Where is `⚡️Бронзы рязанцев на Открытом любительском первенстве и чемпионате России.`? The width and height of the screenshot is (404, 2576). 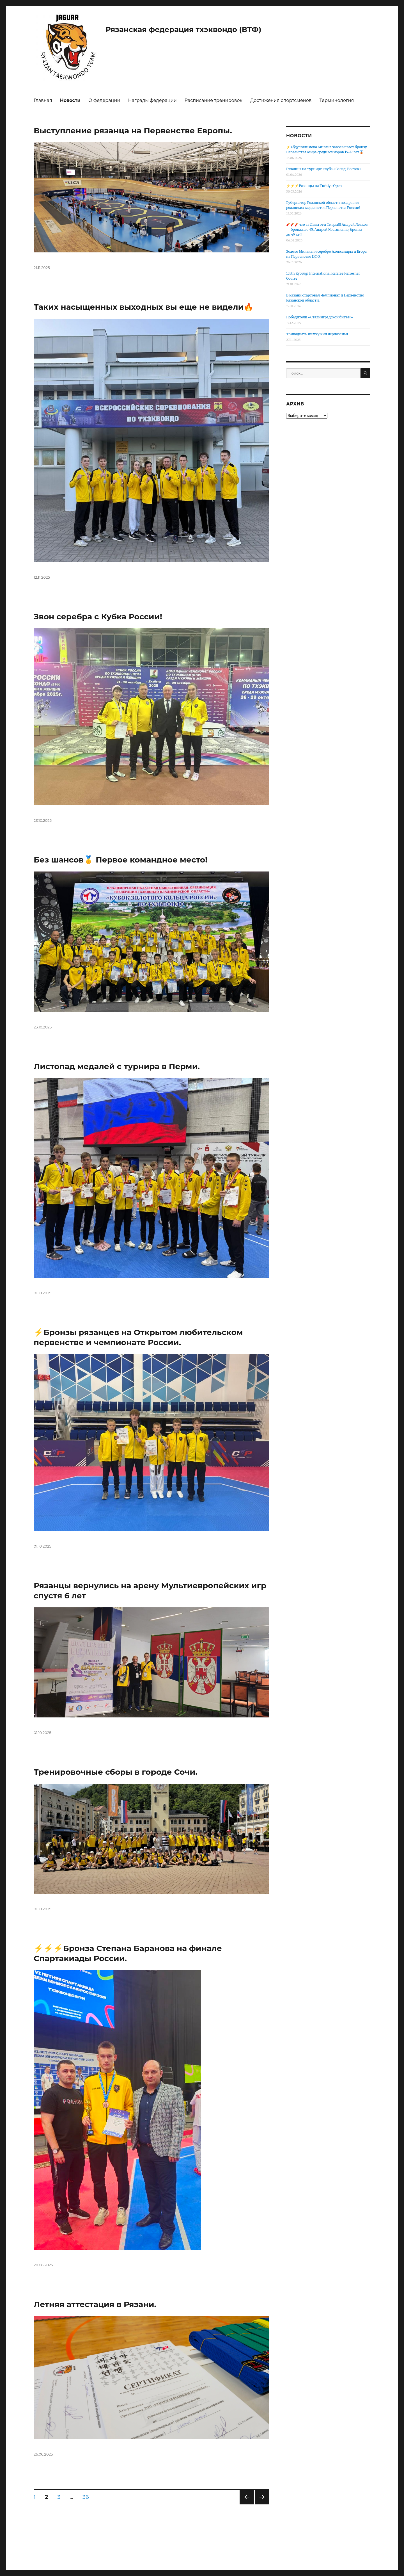
⚡️Бронзы рязанцев на Открытом любительском первенстве и чемпионате России. is located at coordinates (138, 1337).